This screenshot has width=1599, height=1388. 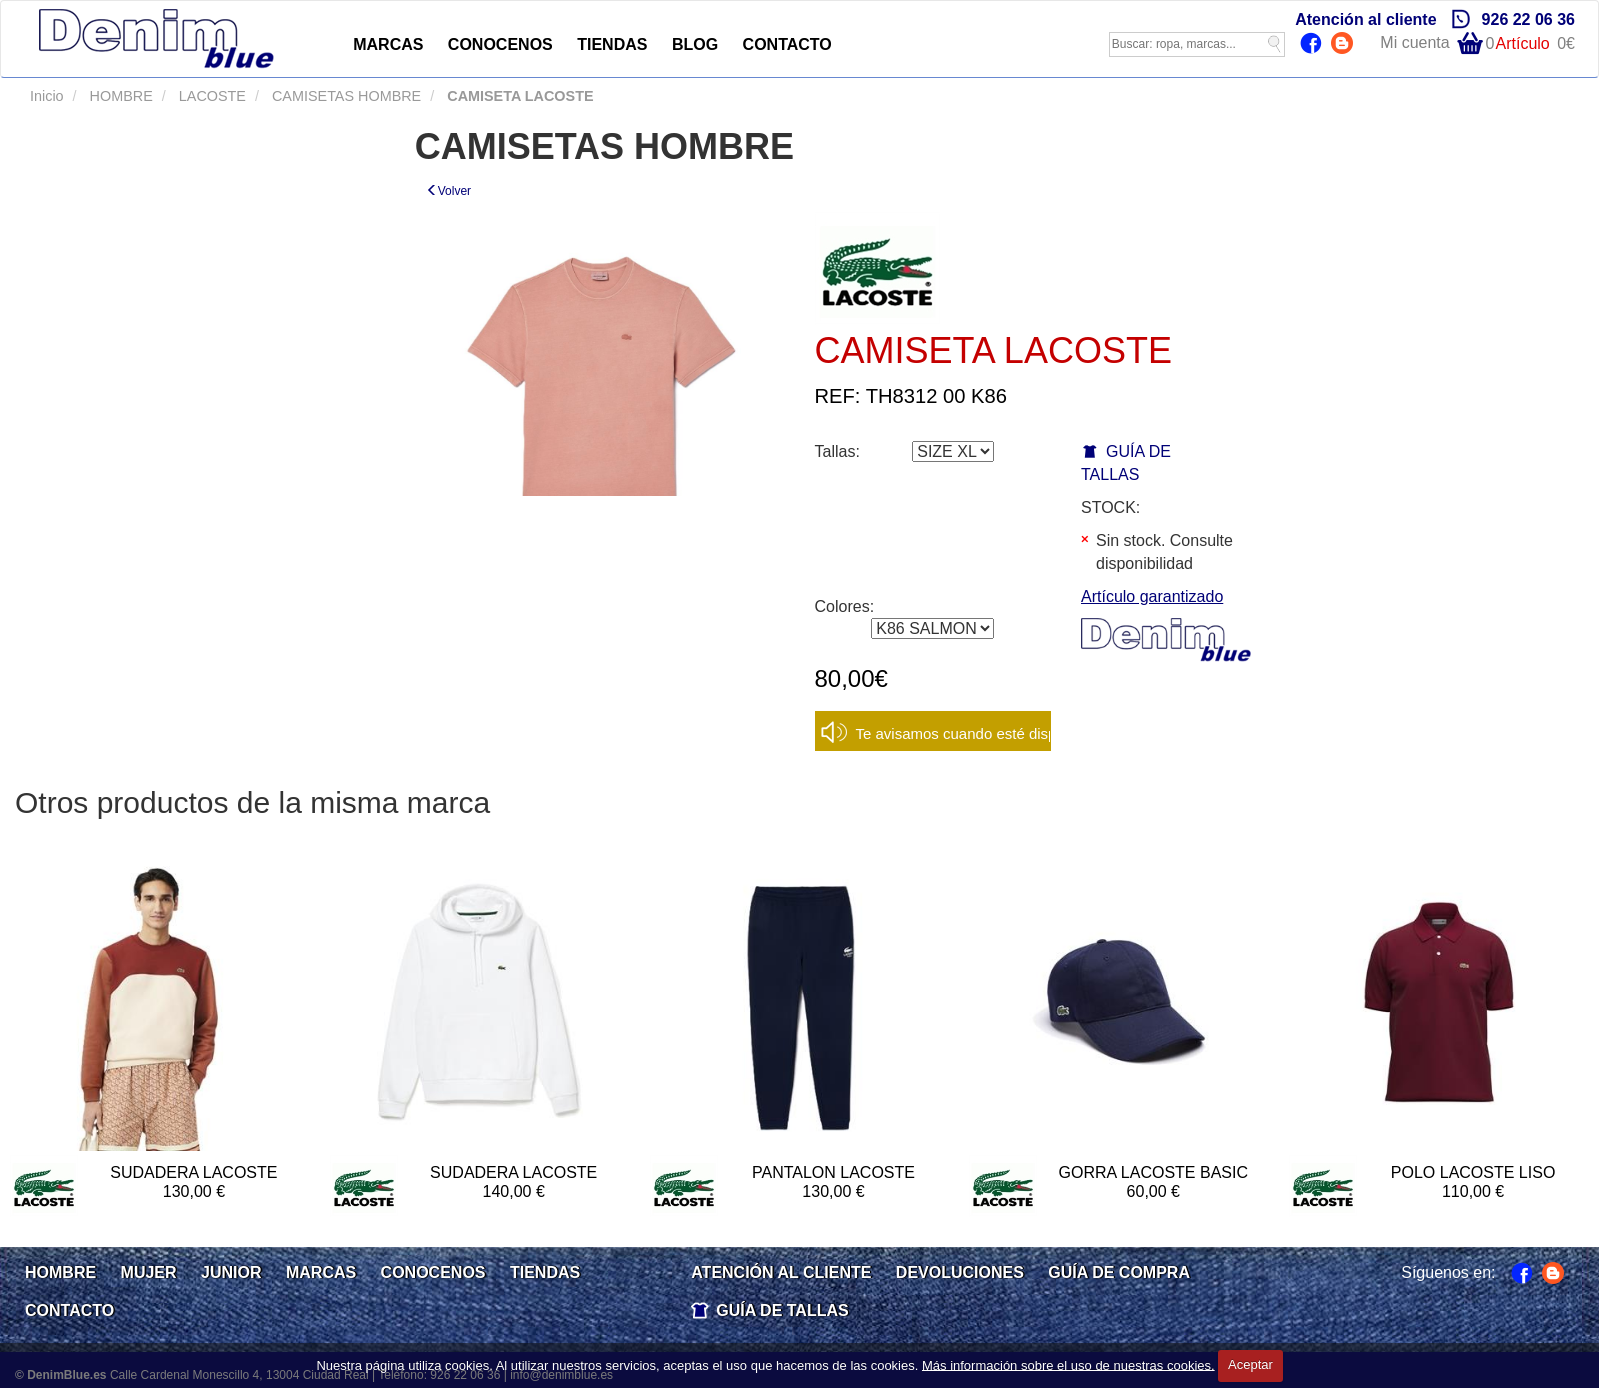 What do you see at coordinates (119, 96) in the screenshot?
I see `HOMBRE` at bounding box center [119, 96].